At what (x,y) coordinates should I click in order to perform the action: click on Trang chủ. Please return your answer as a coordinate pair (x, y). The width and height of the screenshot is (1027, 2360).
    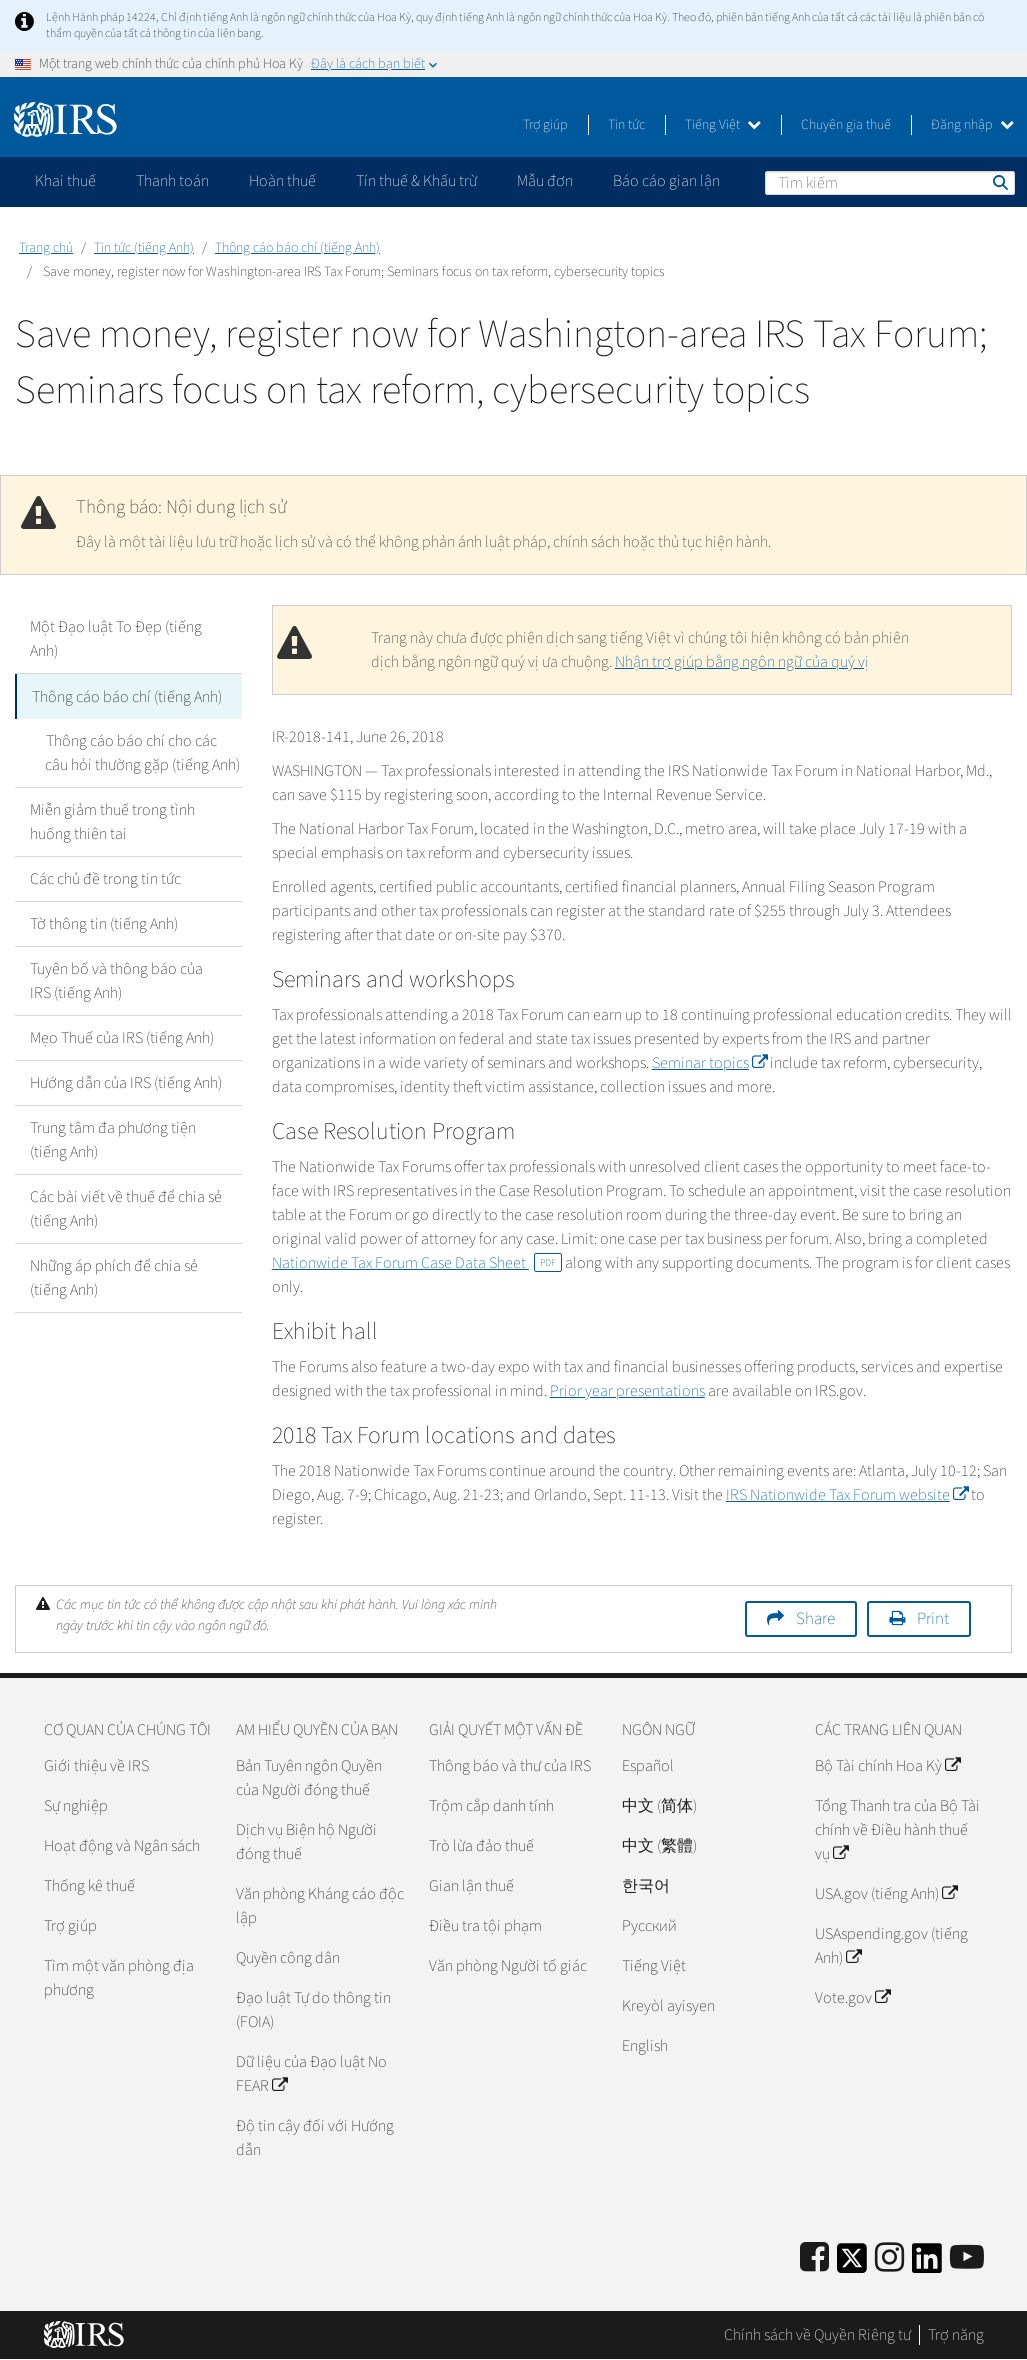
    Looking at the image, I should click on (46, 248).